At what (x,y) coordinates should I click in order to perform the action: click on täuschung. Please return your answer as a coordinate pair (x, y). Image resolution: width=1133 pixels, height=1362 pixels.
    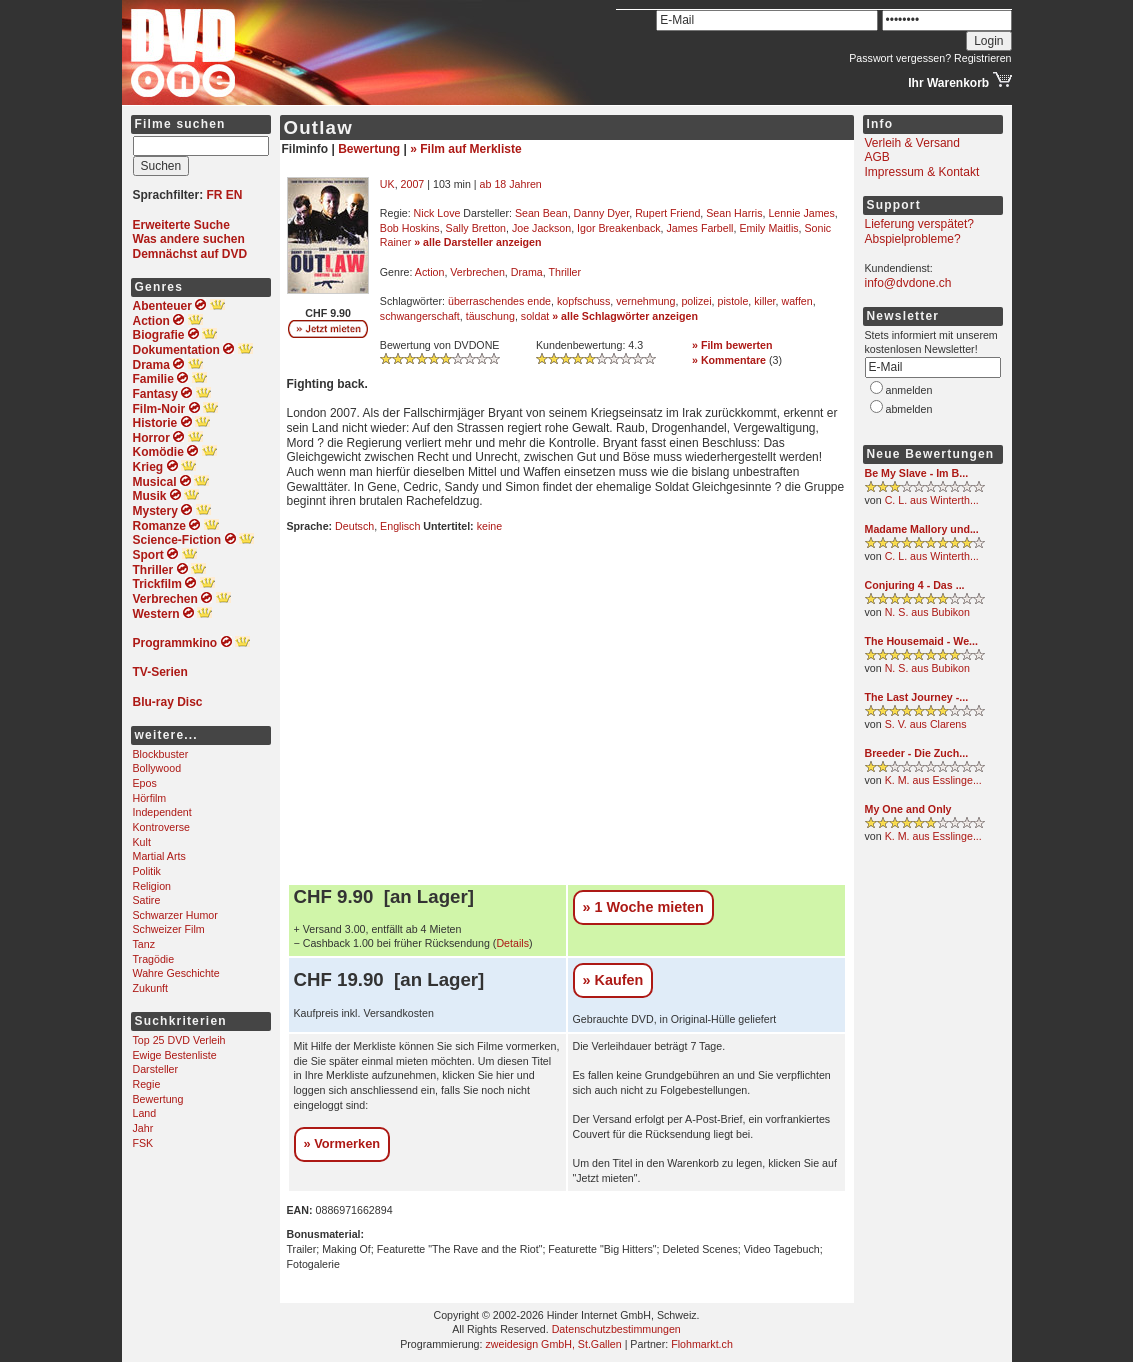
    Looking at the image, I should click on (490, 316).